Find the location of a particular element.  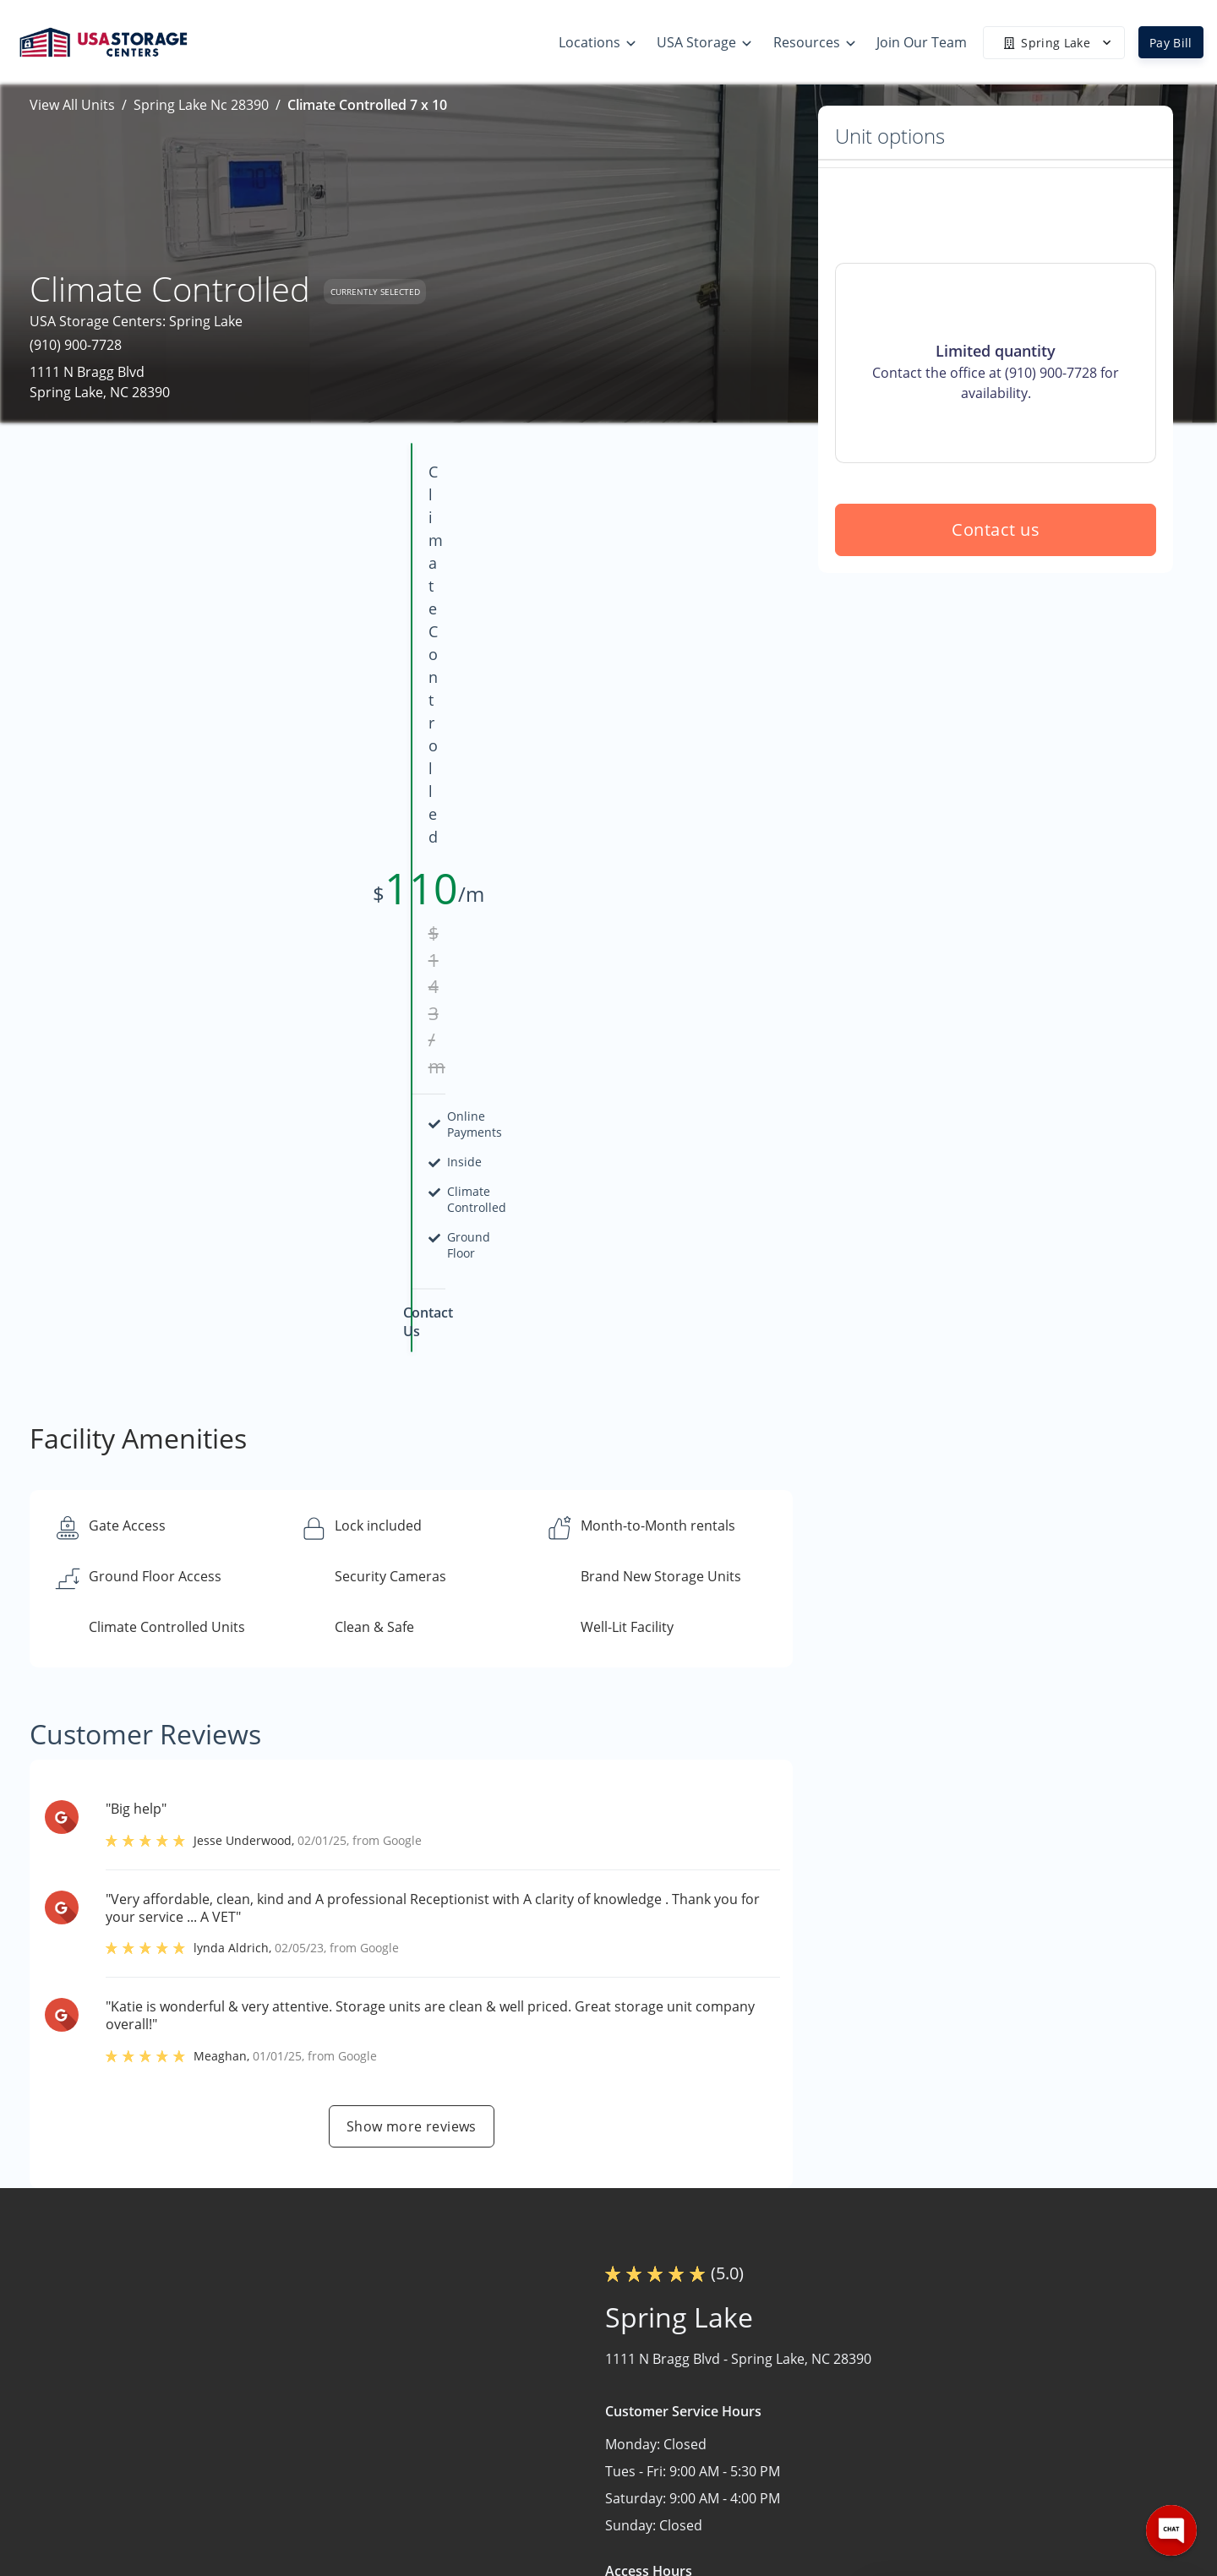

(910) 900-7728 is located at coordinates (76, 345).